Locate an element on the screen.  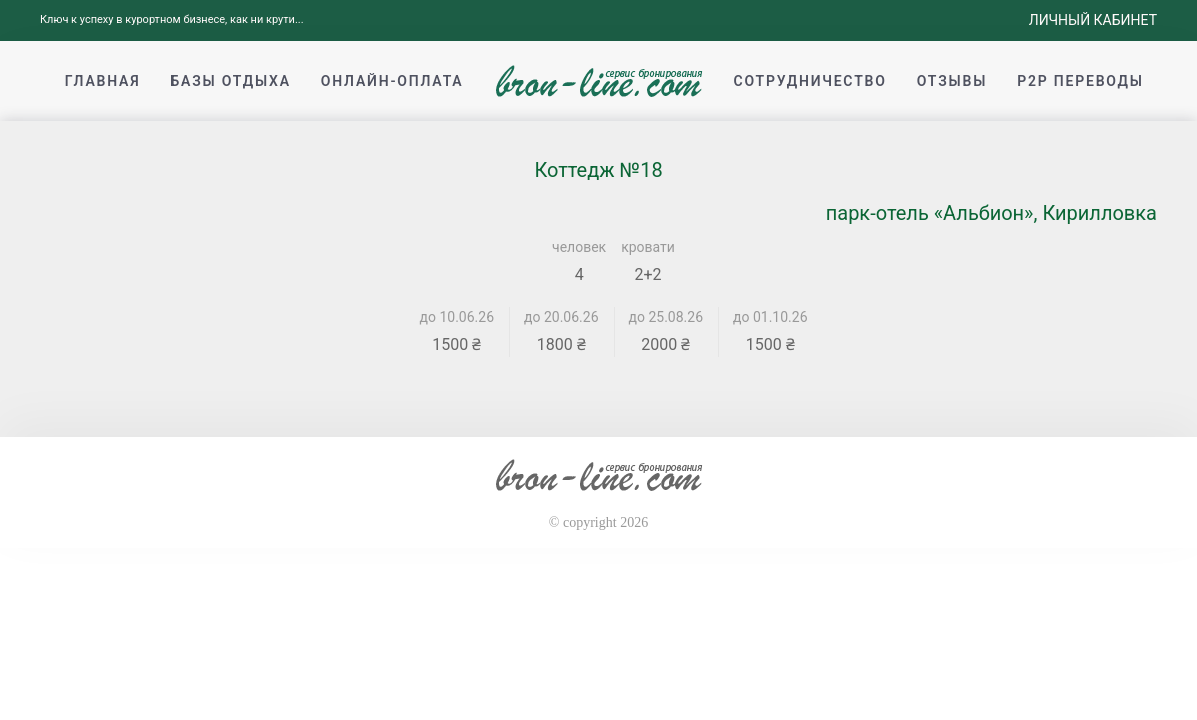
Базы отдыха is located at coordinates (230, 81).